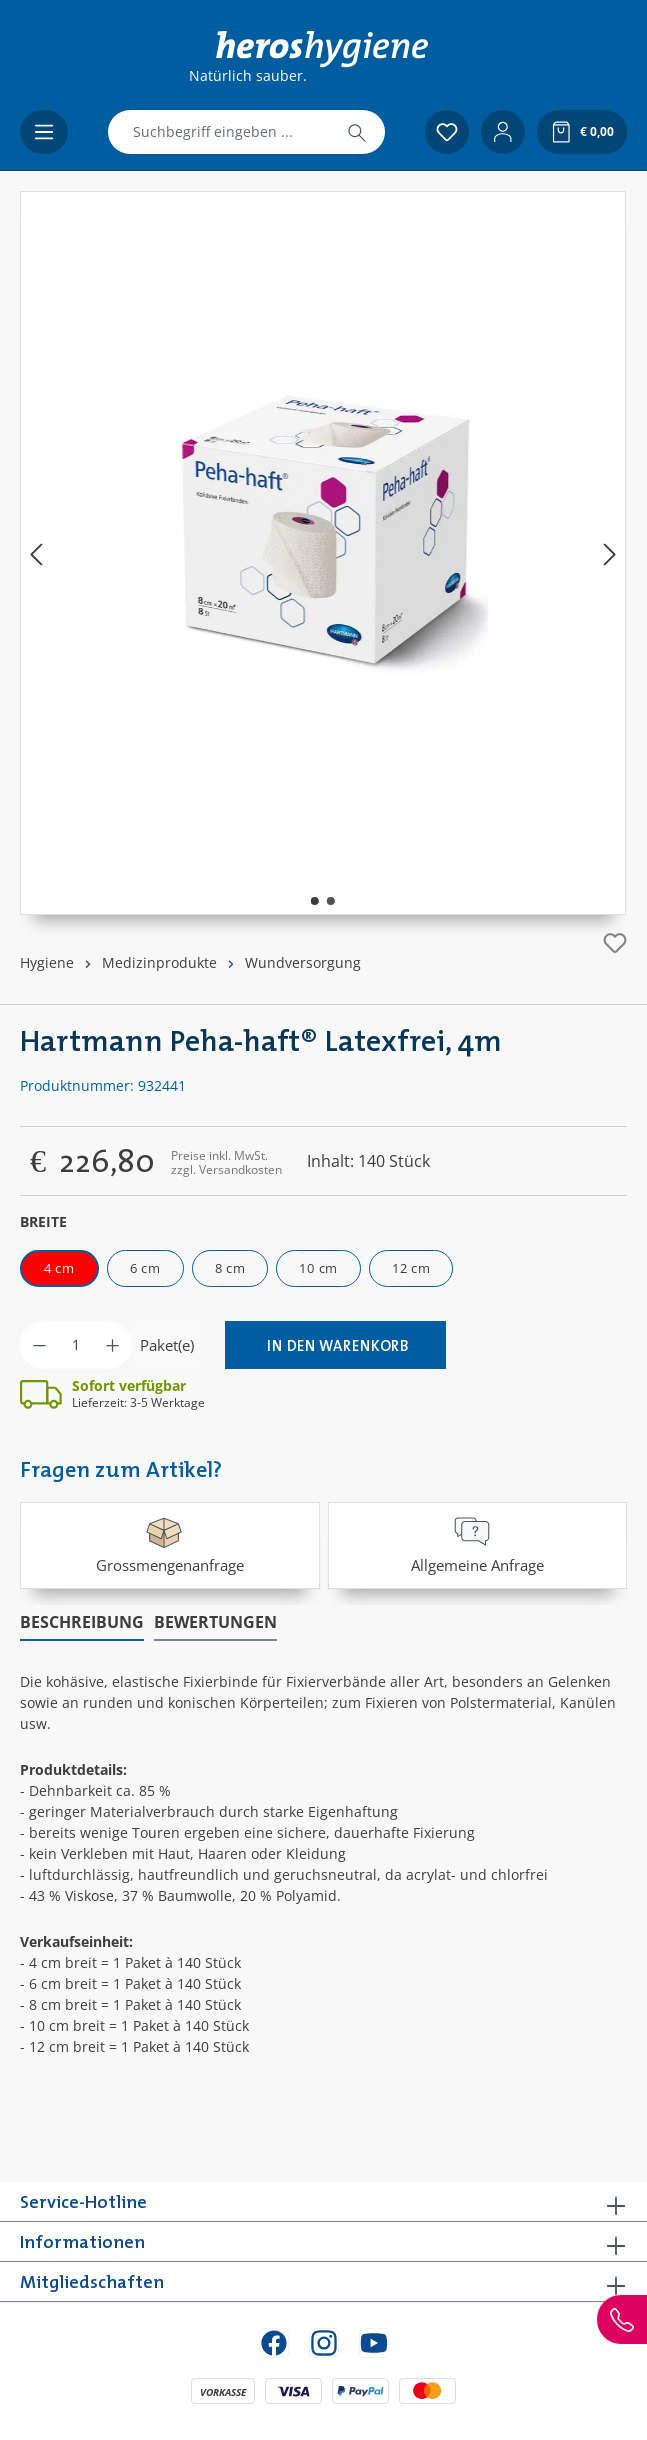  Describe the element at coordinates (331, 901) in the screenshot. I see `[Zeige Bild 2 von 2]` at that location.